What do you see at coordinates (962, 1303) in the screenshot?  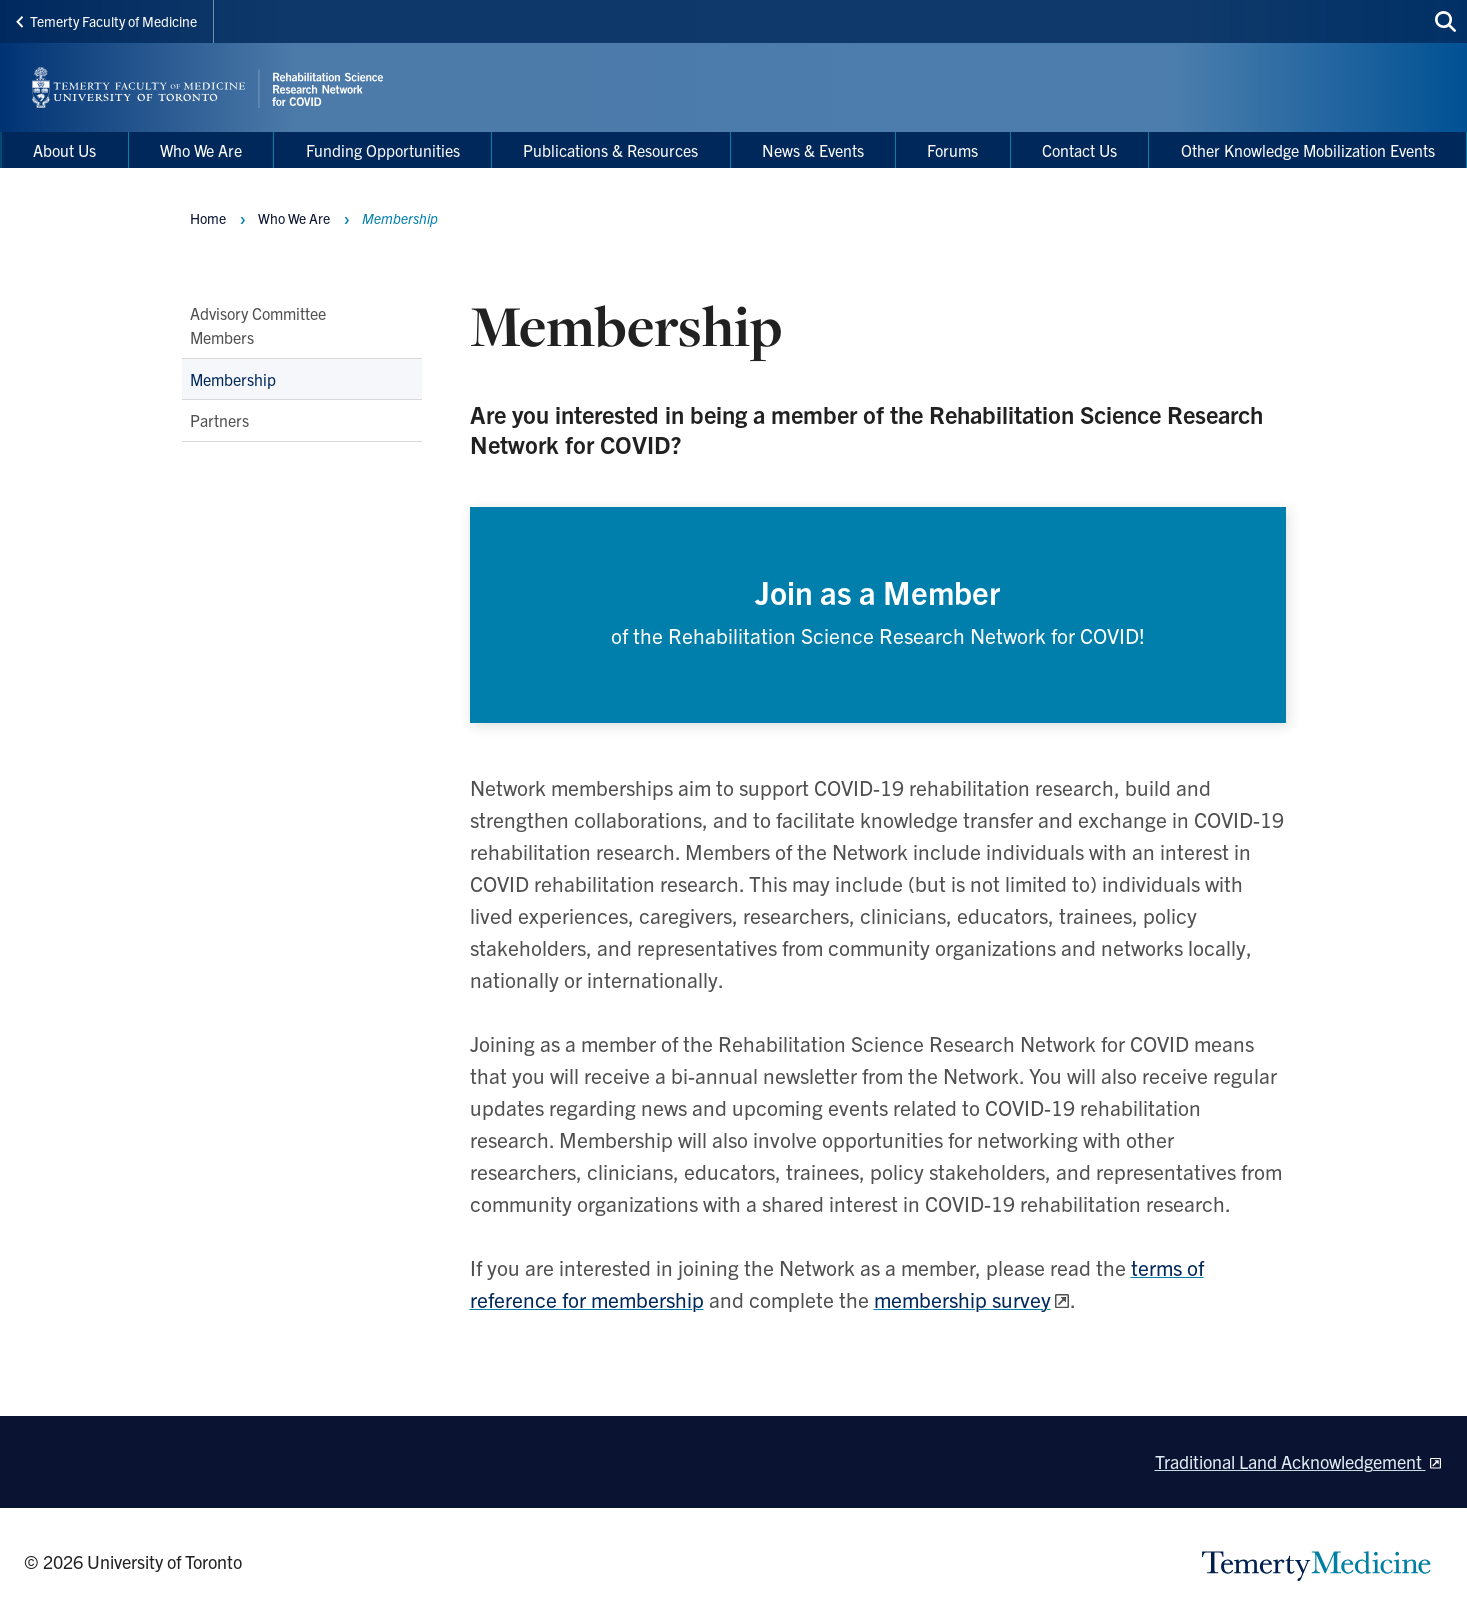 I see `membership survey` at bounding box center [962, 1303].